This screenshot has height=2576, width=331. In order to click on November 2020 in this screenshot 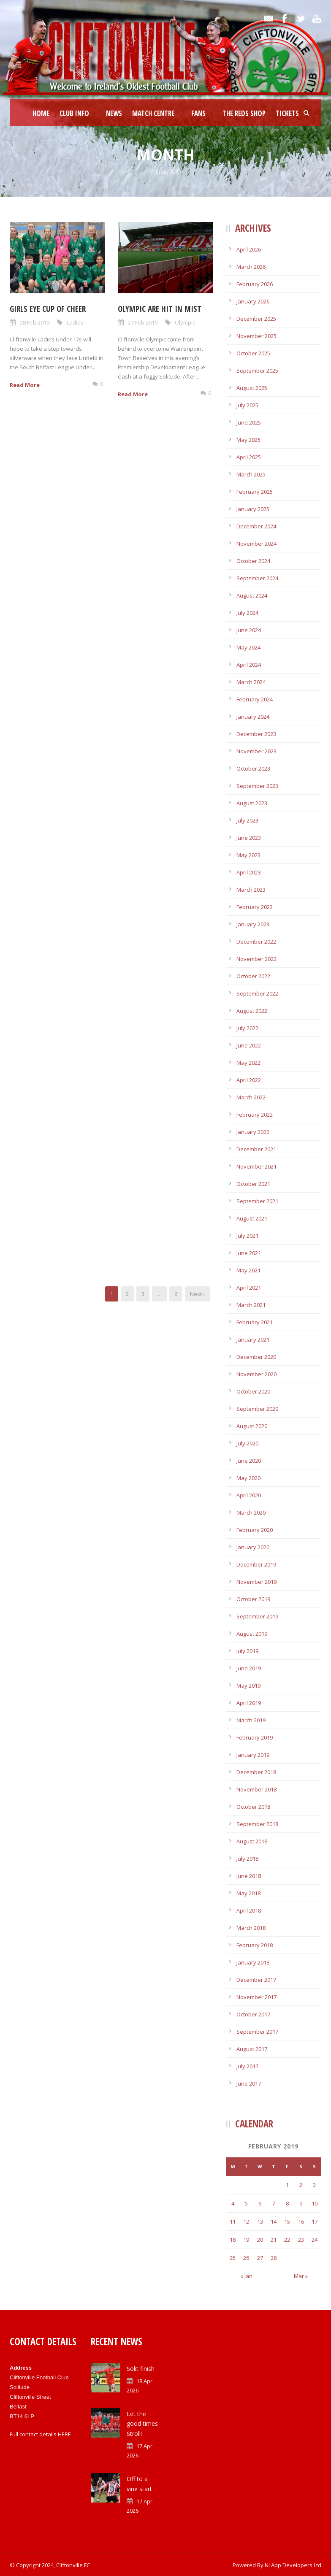, I will do `click(256, 1374)`.